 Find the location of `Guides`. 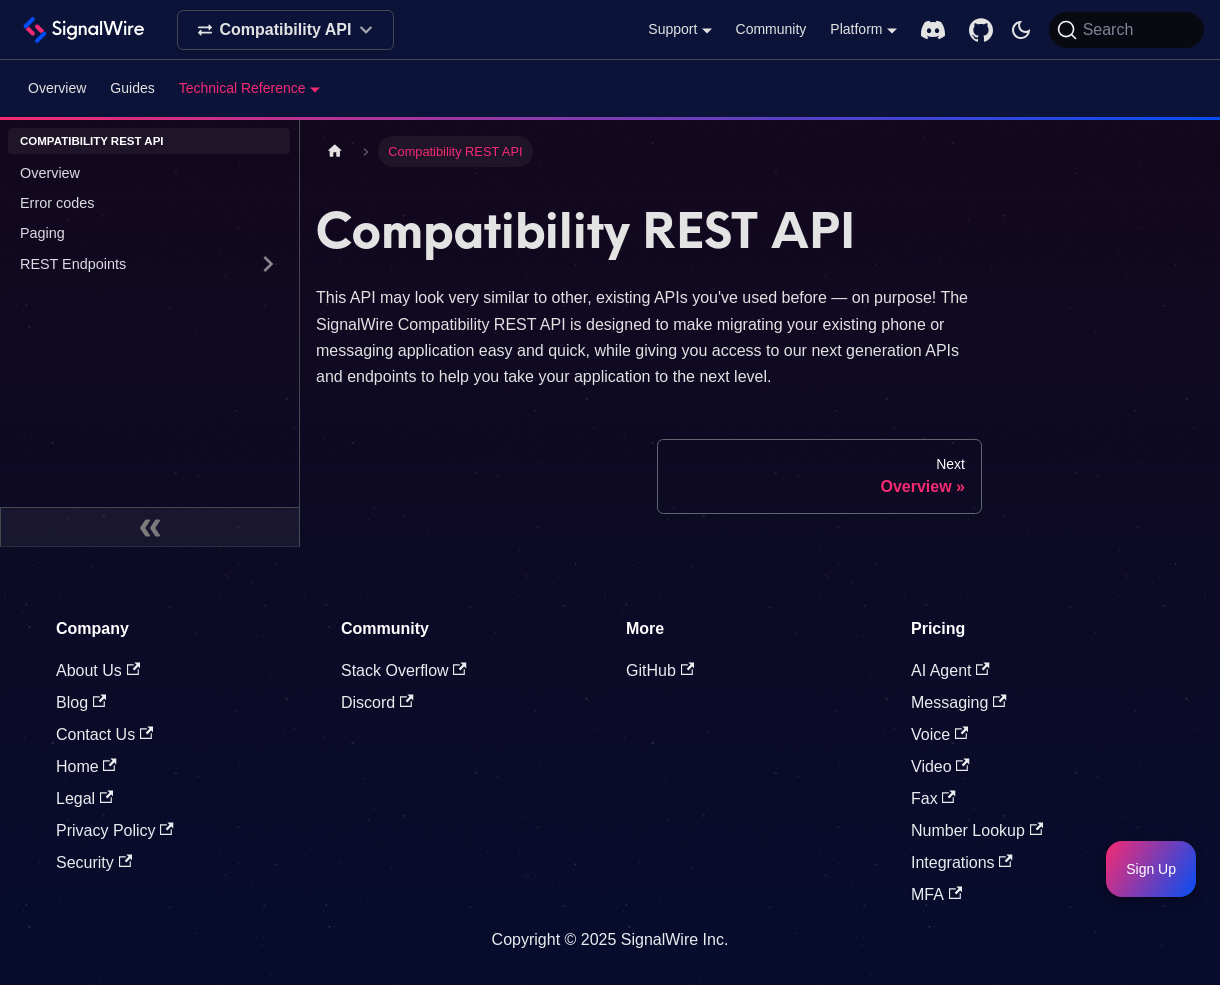

Guides is located at coordinates (132, 88).